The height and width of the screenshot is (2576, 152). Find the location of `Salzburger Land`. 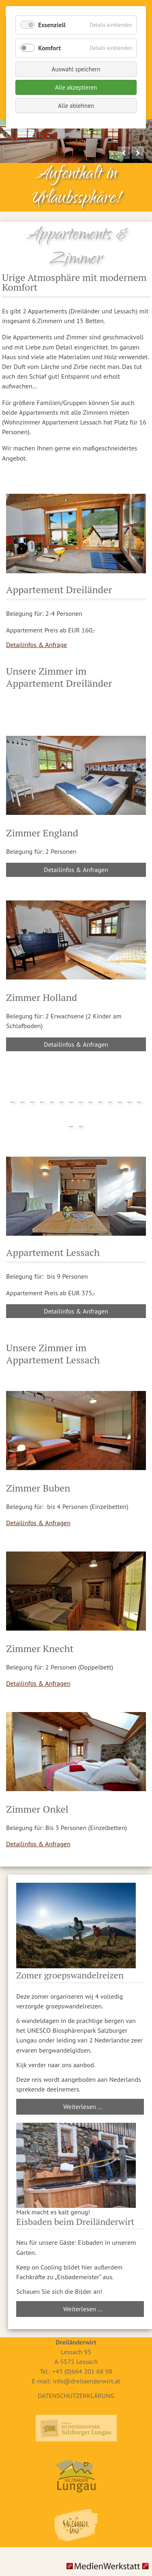

Salzburger Land is located at coordinates (76, 2525).